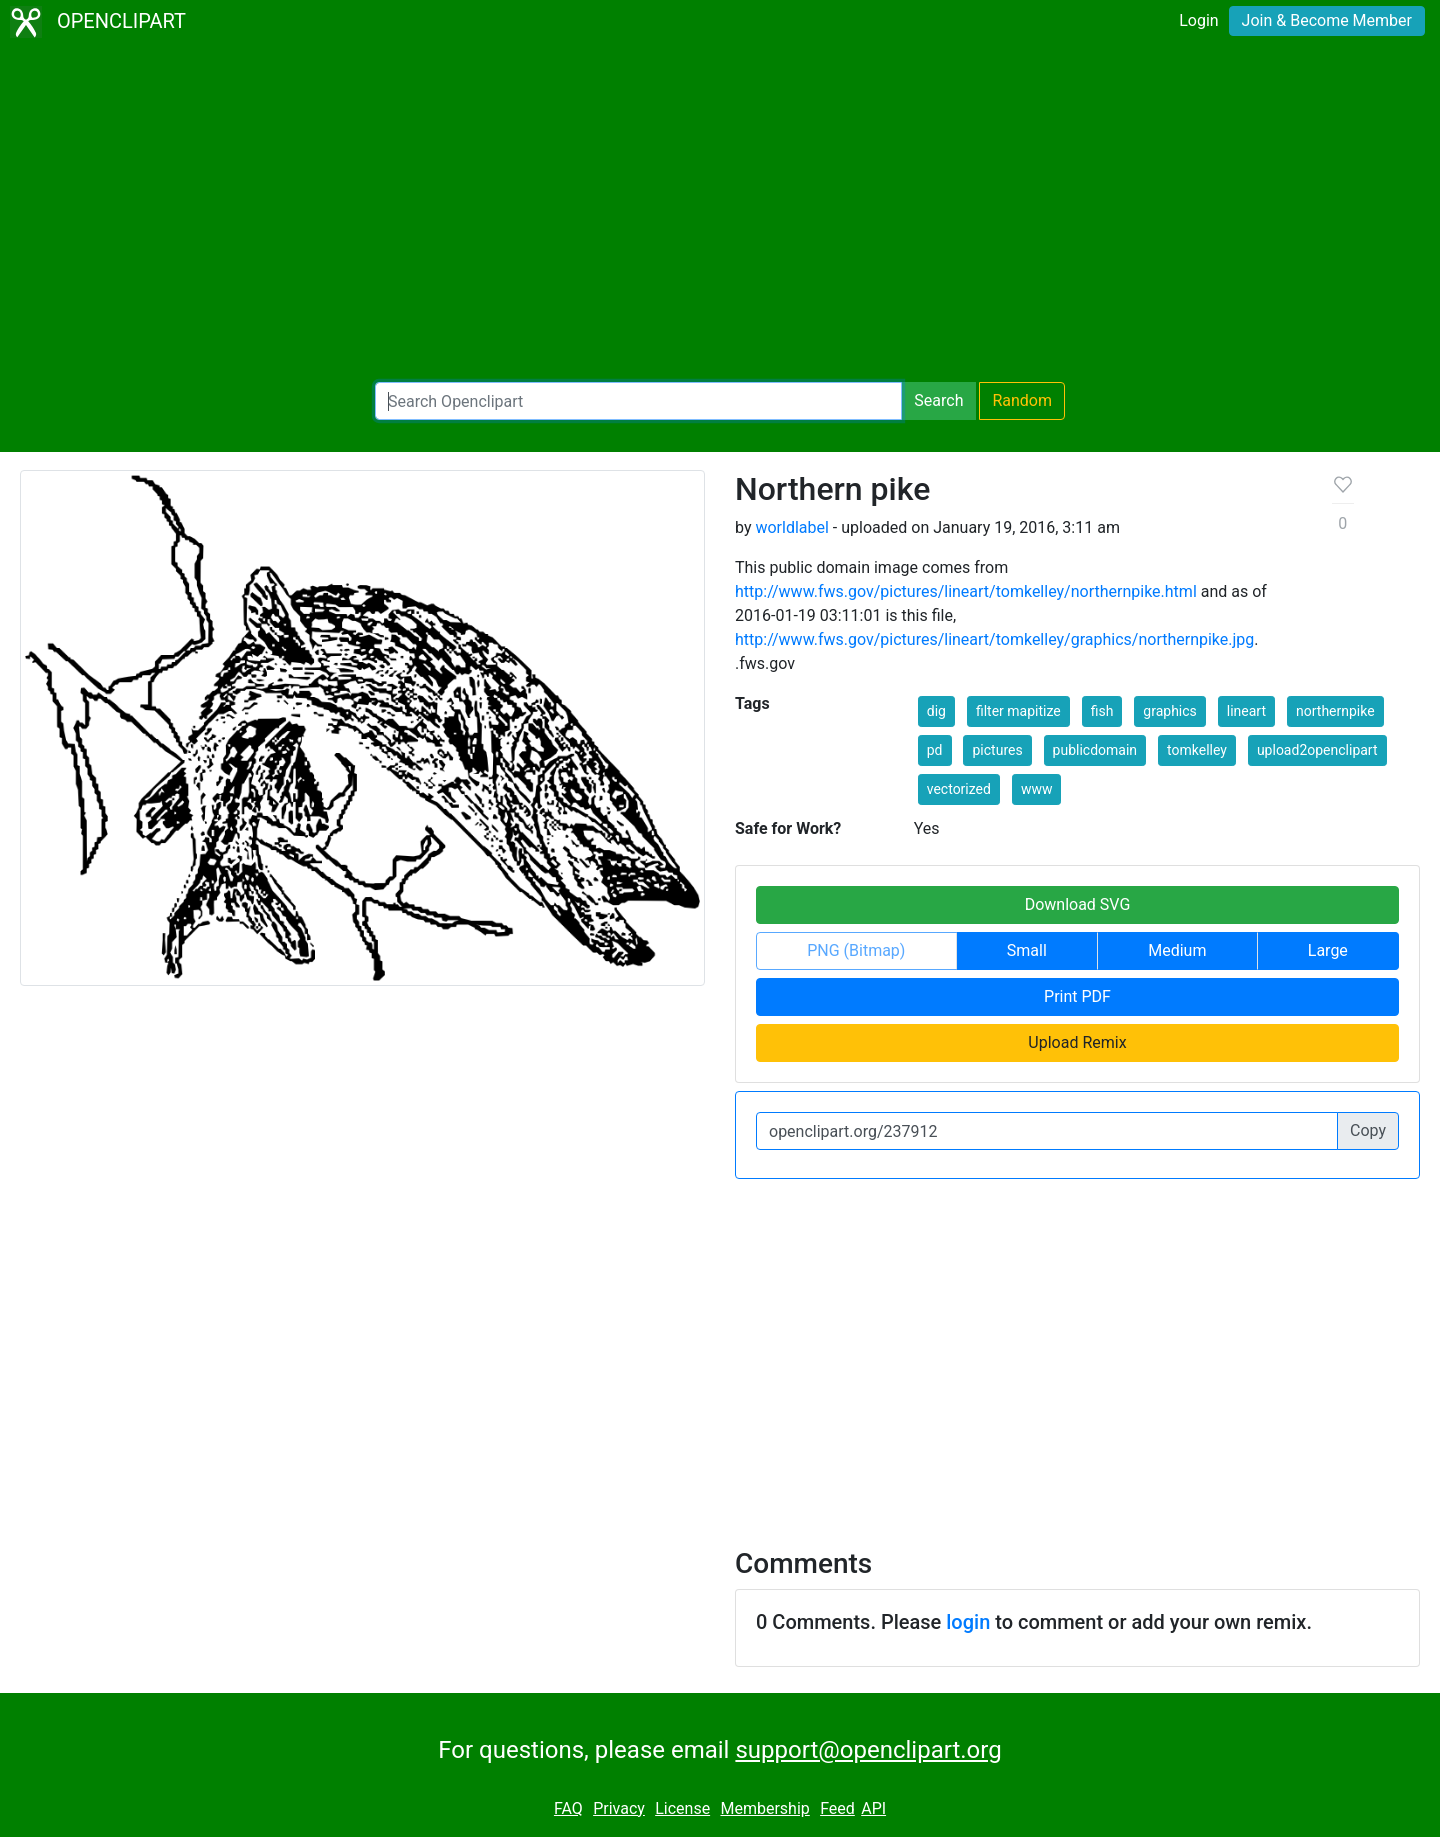 The image size is (1440, 1837). Describe the element at coordinates (568, 1808) in the screenshot. I see `FAQ` at that location.